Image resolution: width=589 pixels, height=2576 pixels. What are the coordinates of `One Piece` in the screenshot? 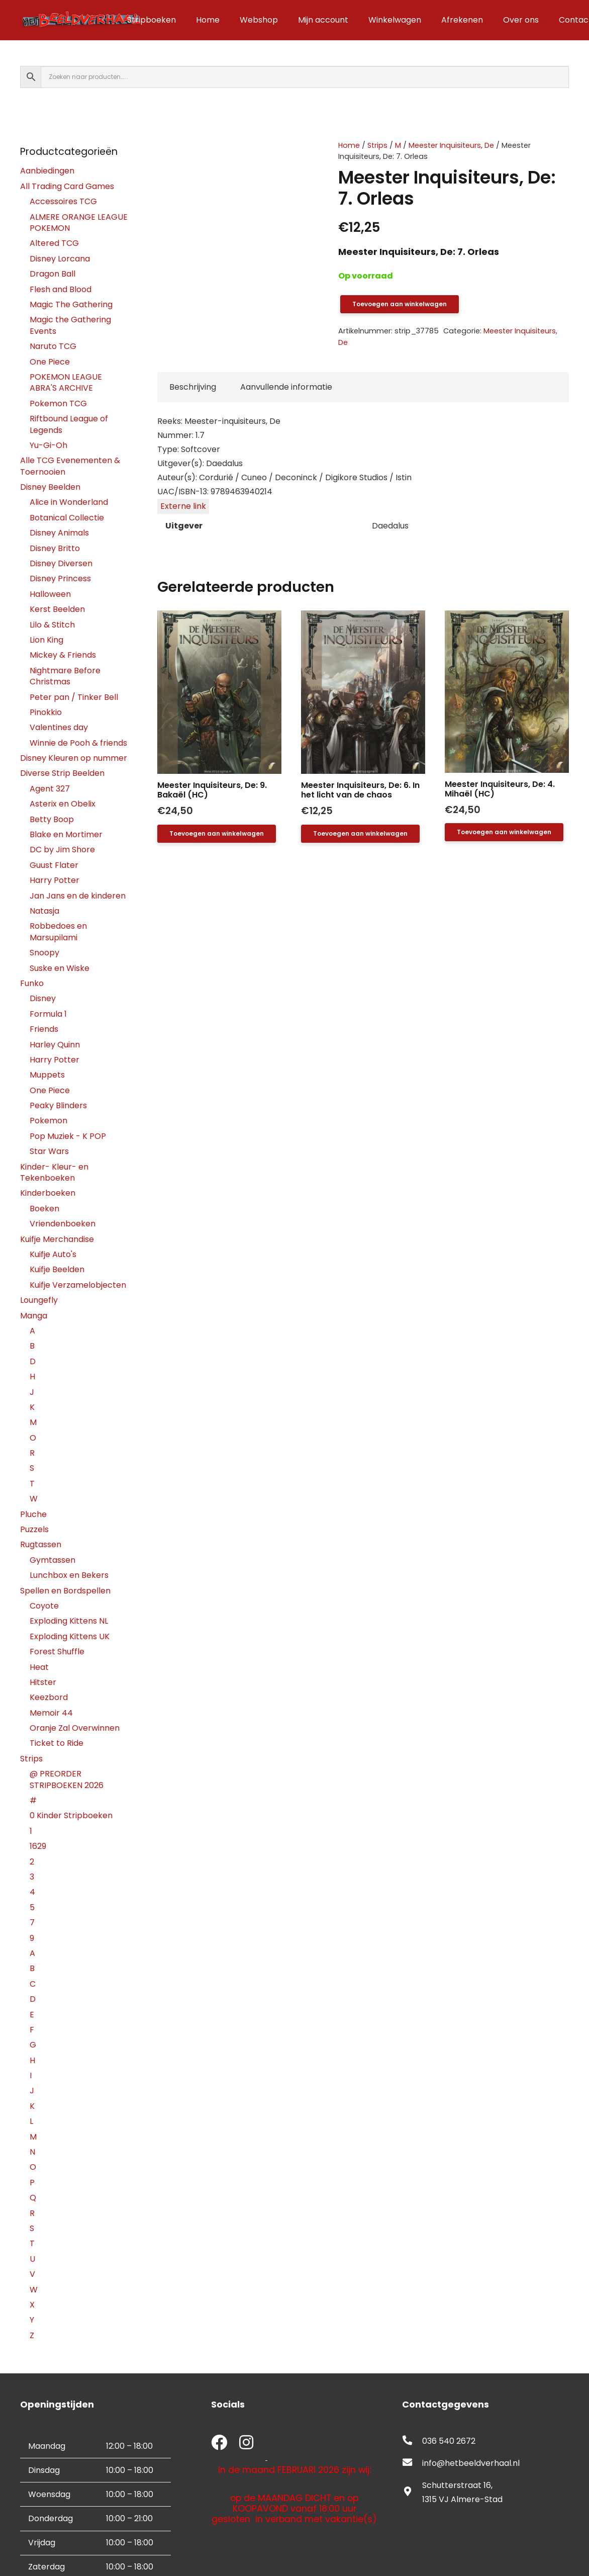 It's located at (50, 362).